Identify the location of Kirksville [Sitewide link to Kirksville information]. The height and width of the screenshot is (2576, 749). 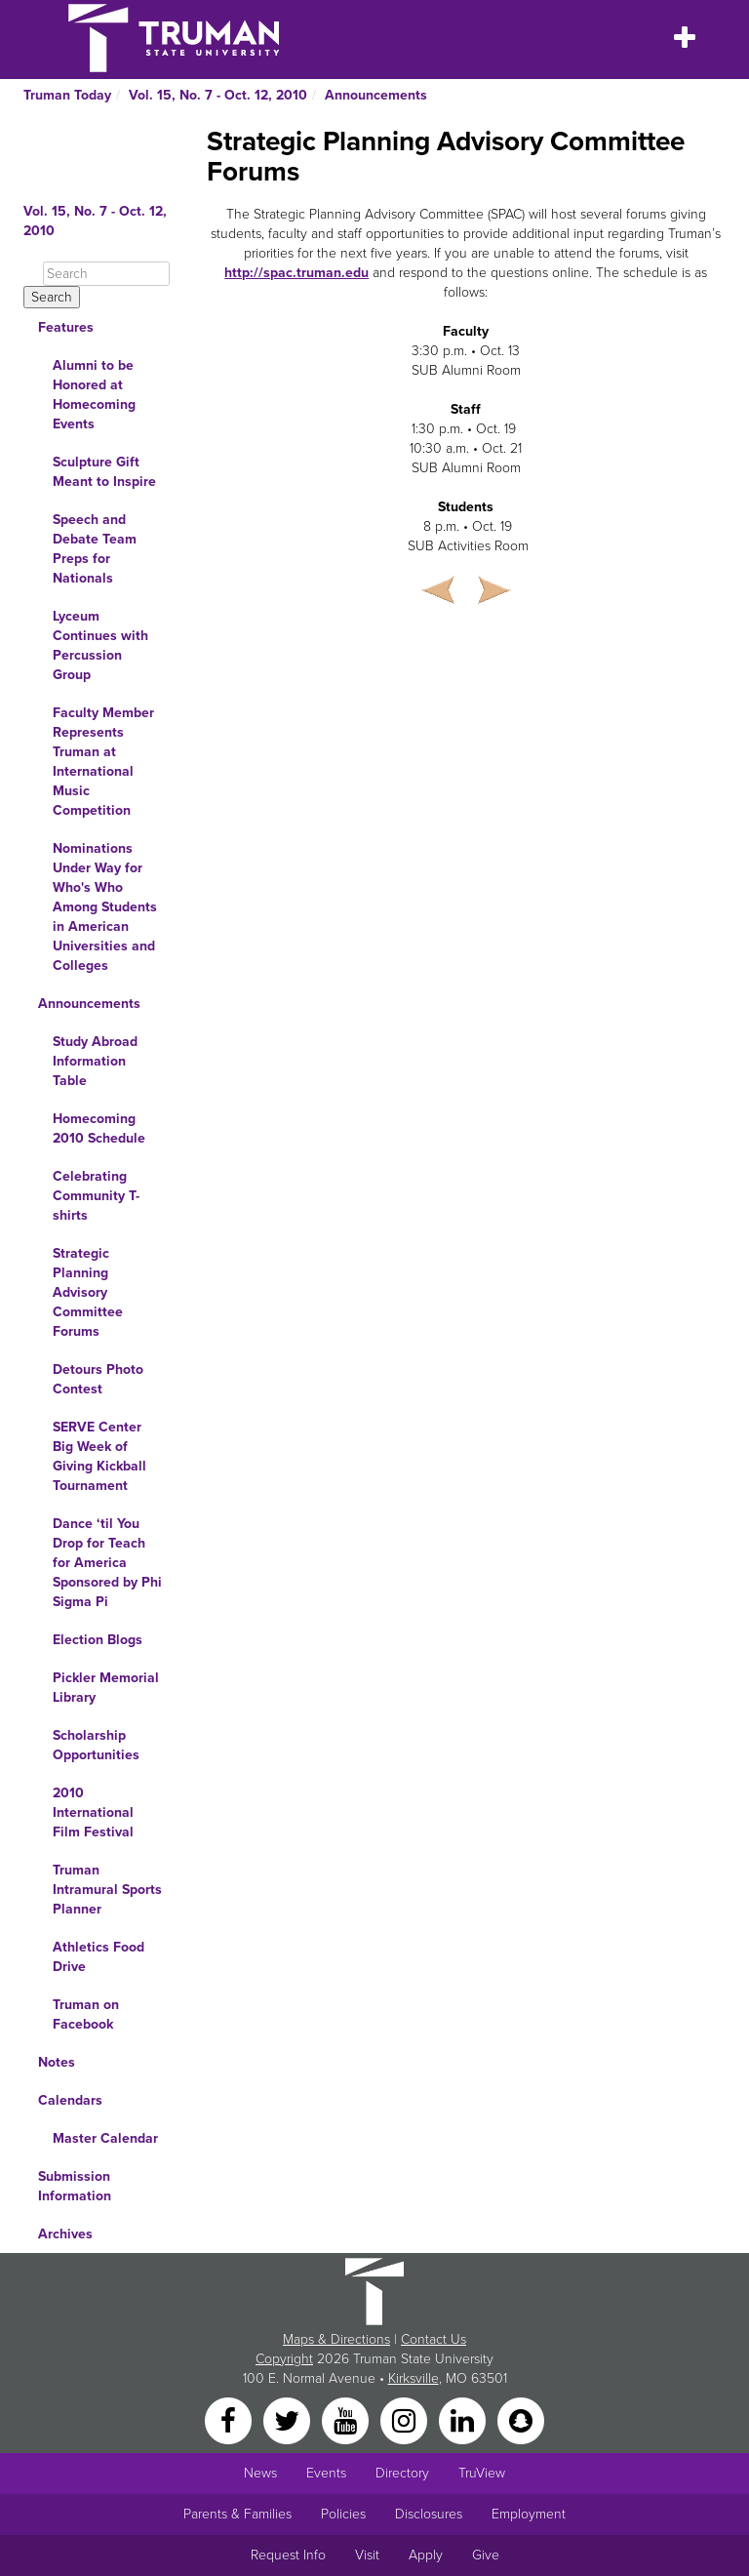
(413, 2378).